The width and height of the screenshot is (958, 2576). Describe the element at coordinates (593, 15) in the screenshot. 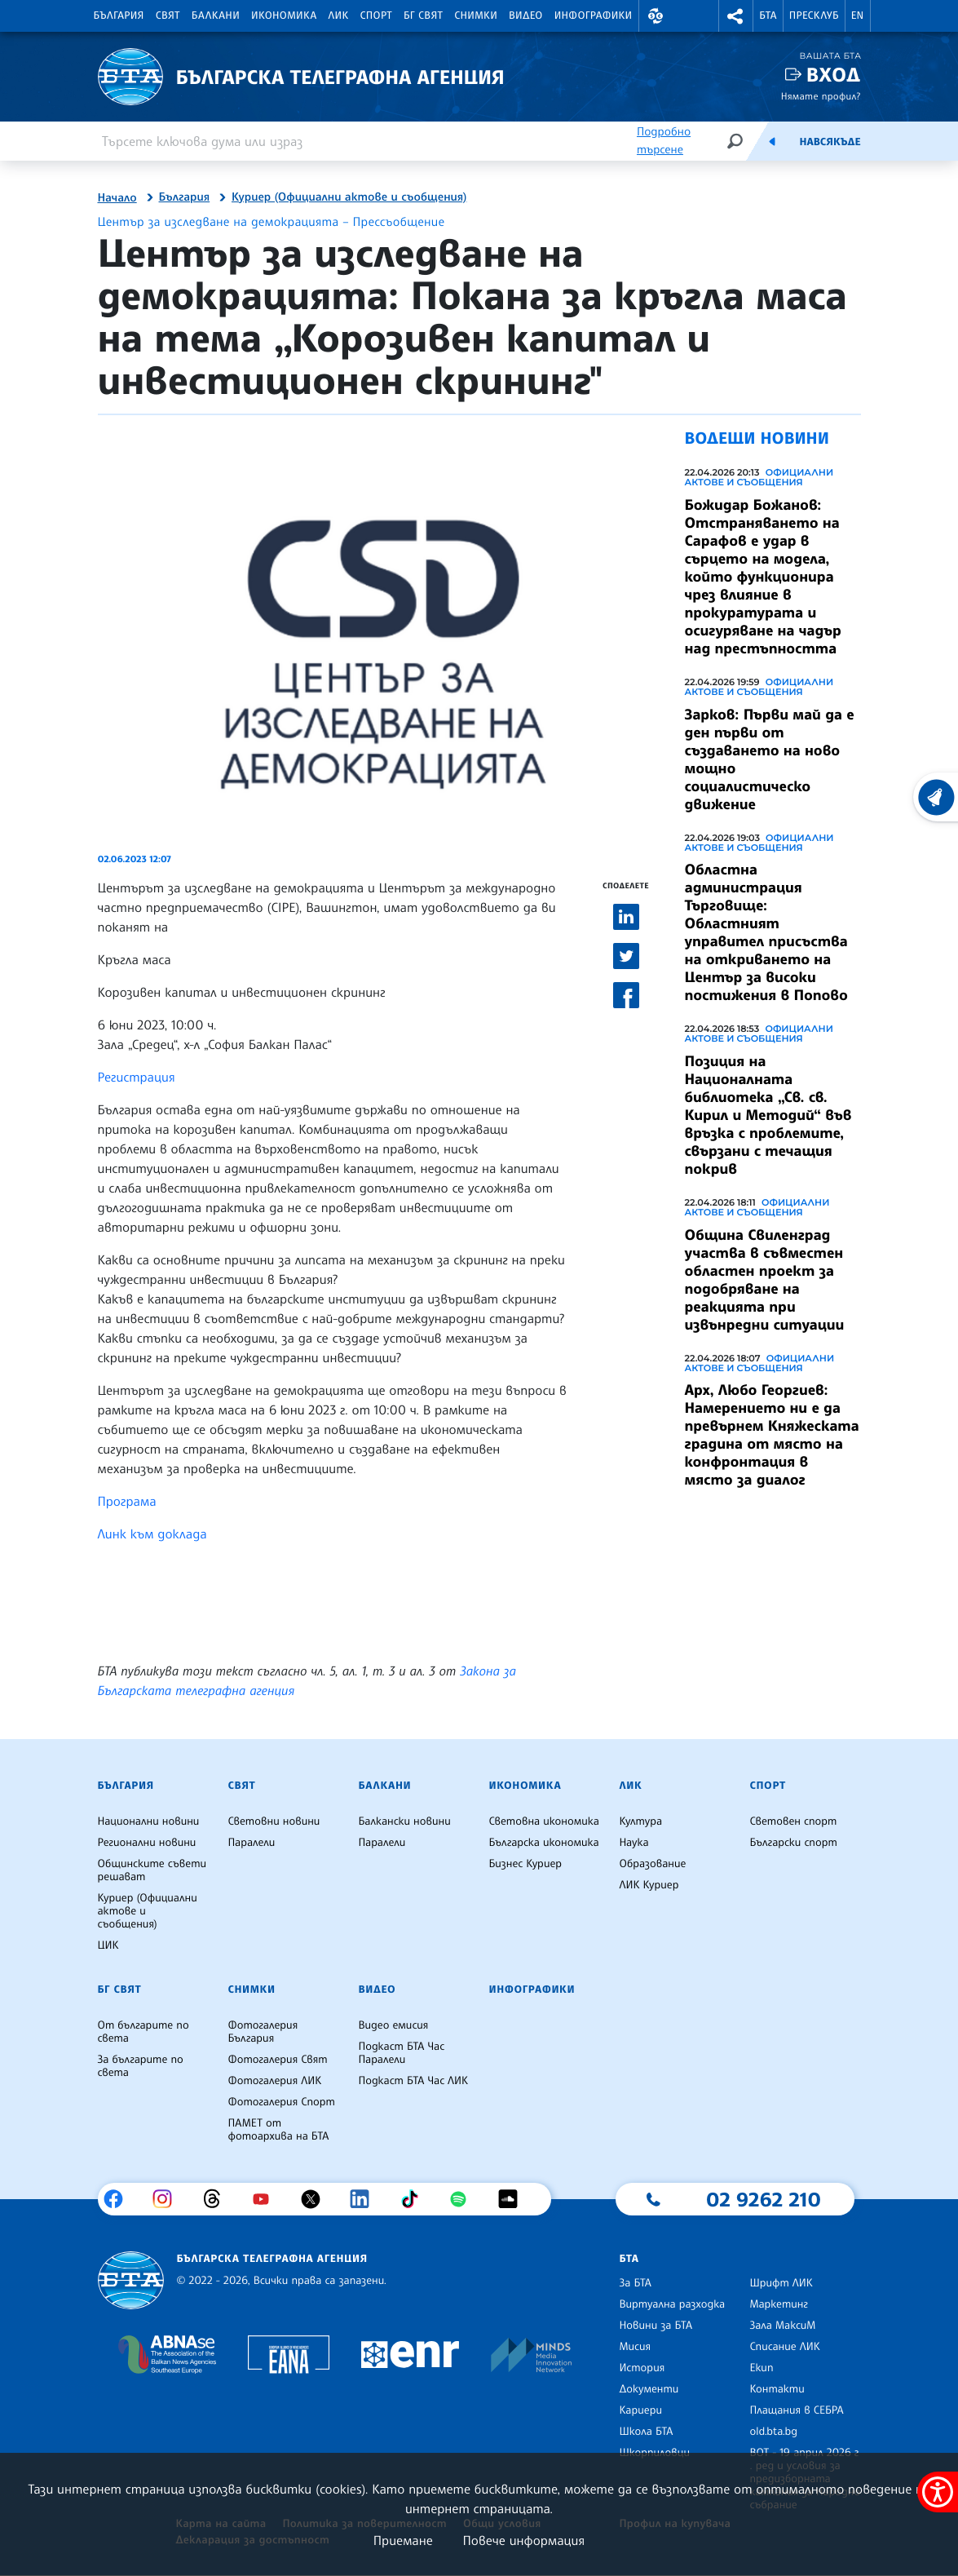

I see `Инфографики` at that location.